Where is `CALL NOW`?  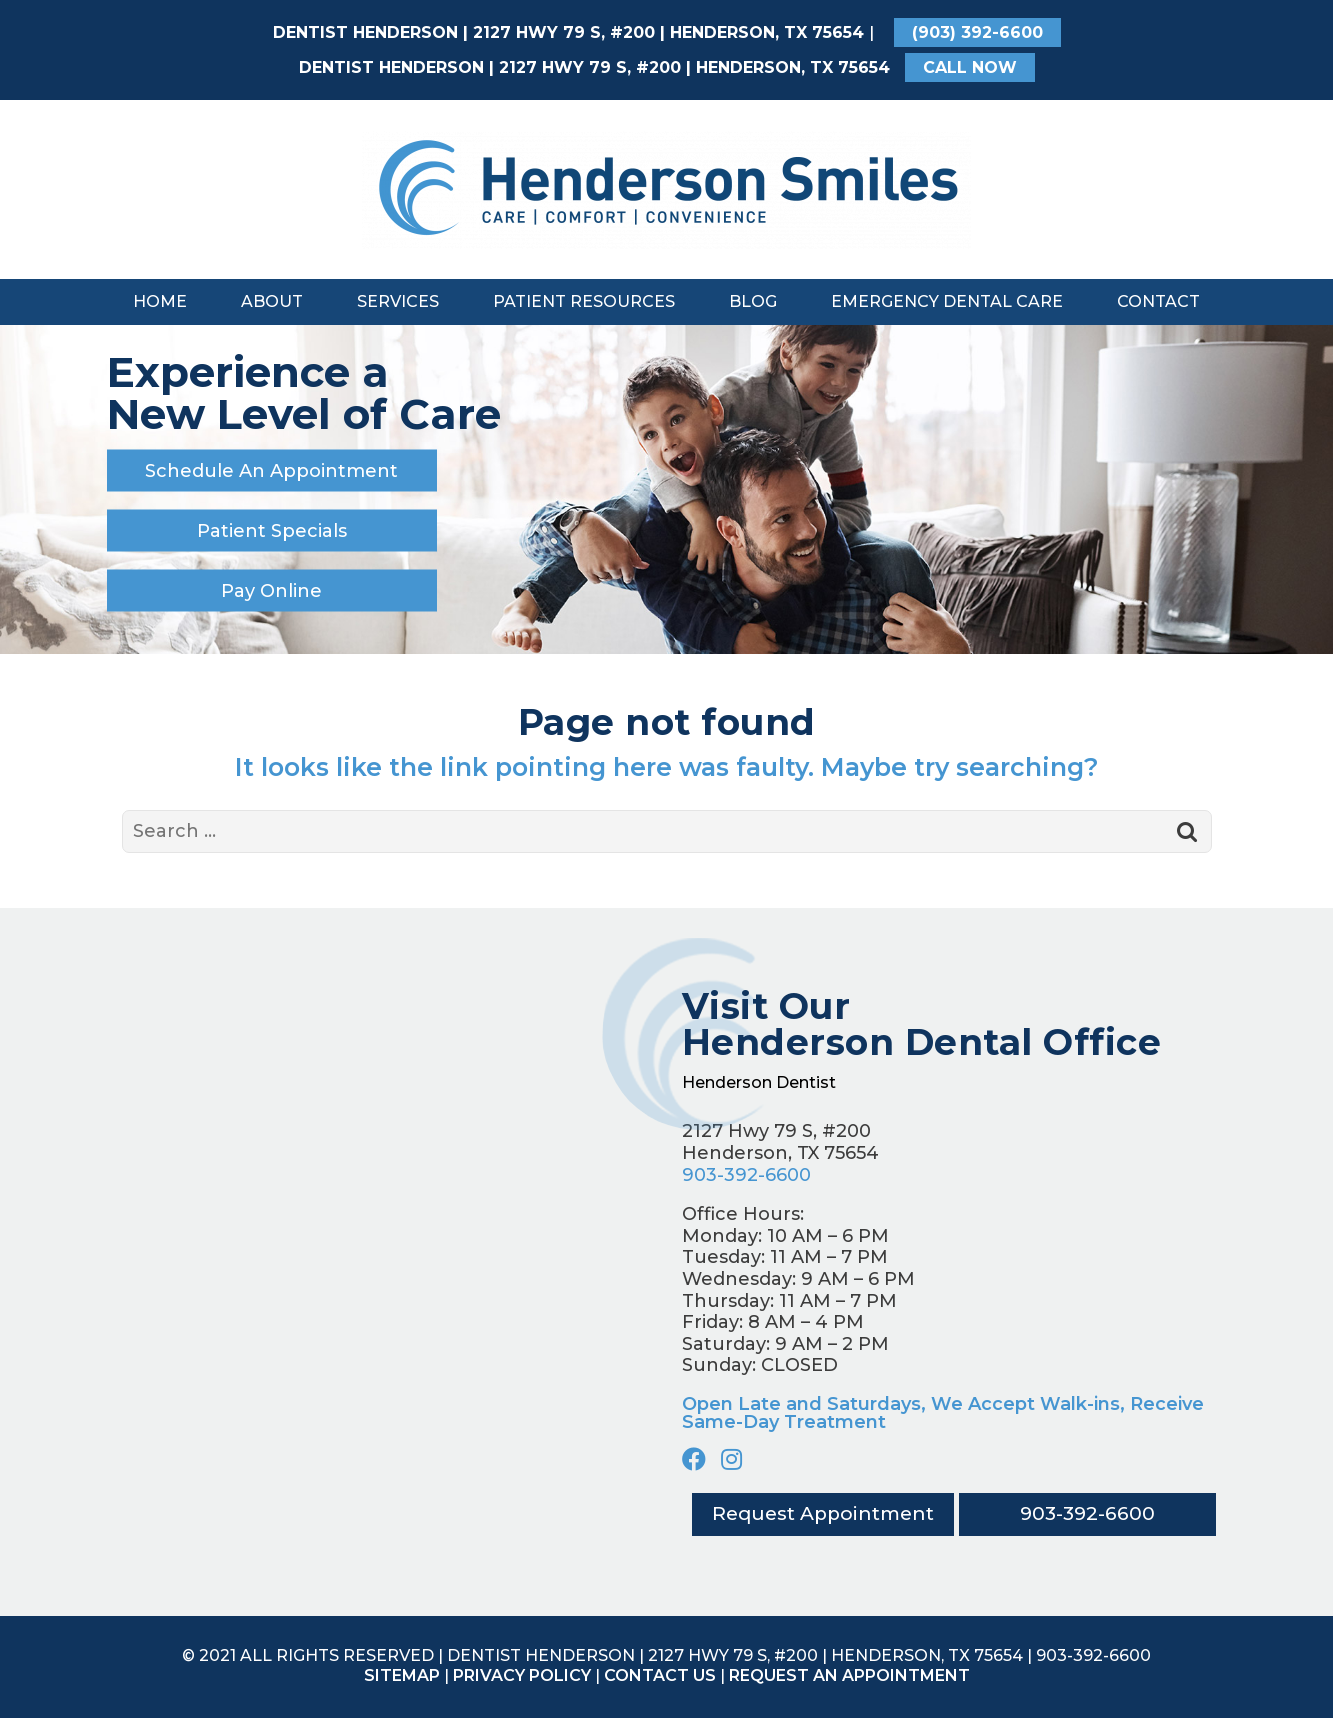 CALL NOW is located at coordinates (970, 67).